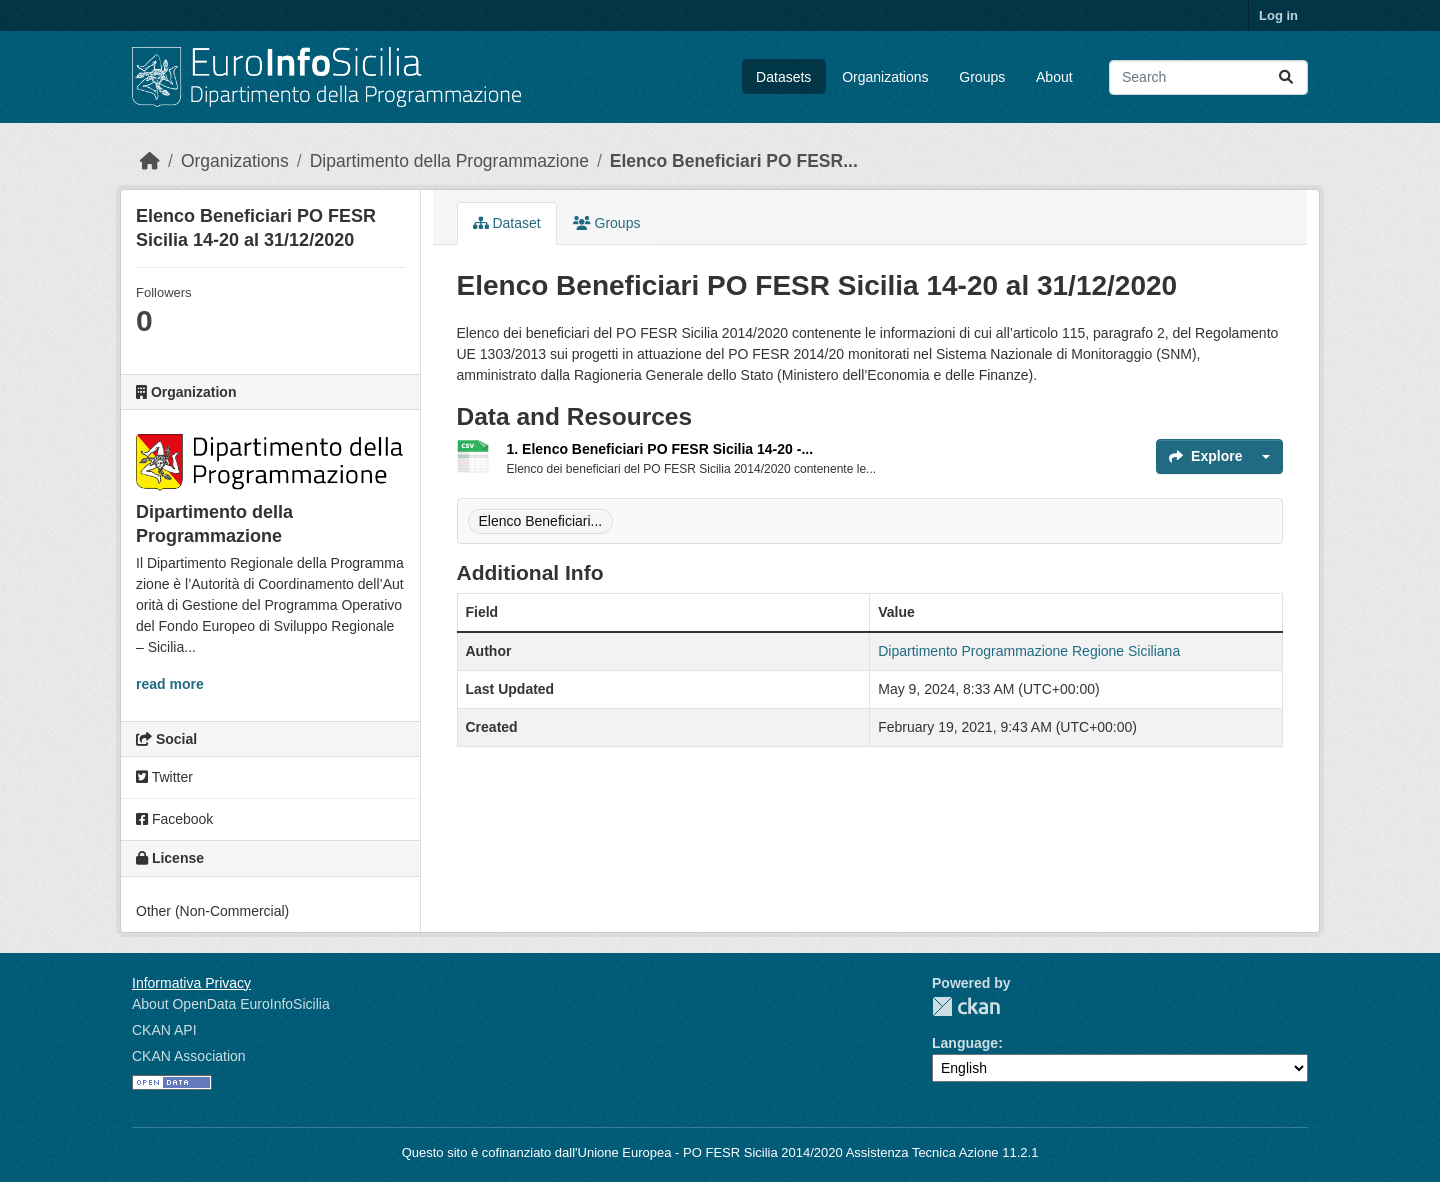 This screenshot has height=1182, width=1440. I want to click on CKAN API, so click(164, 1030).